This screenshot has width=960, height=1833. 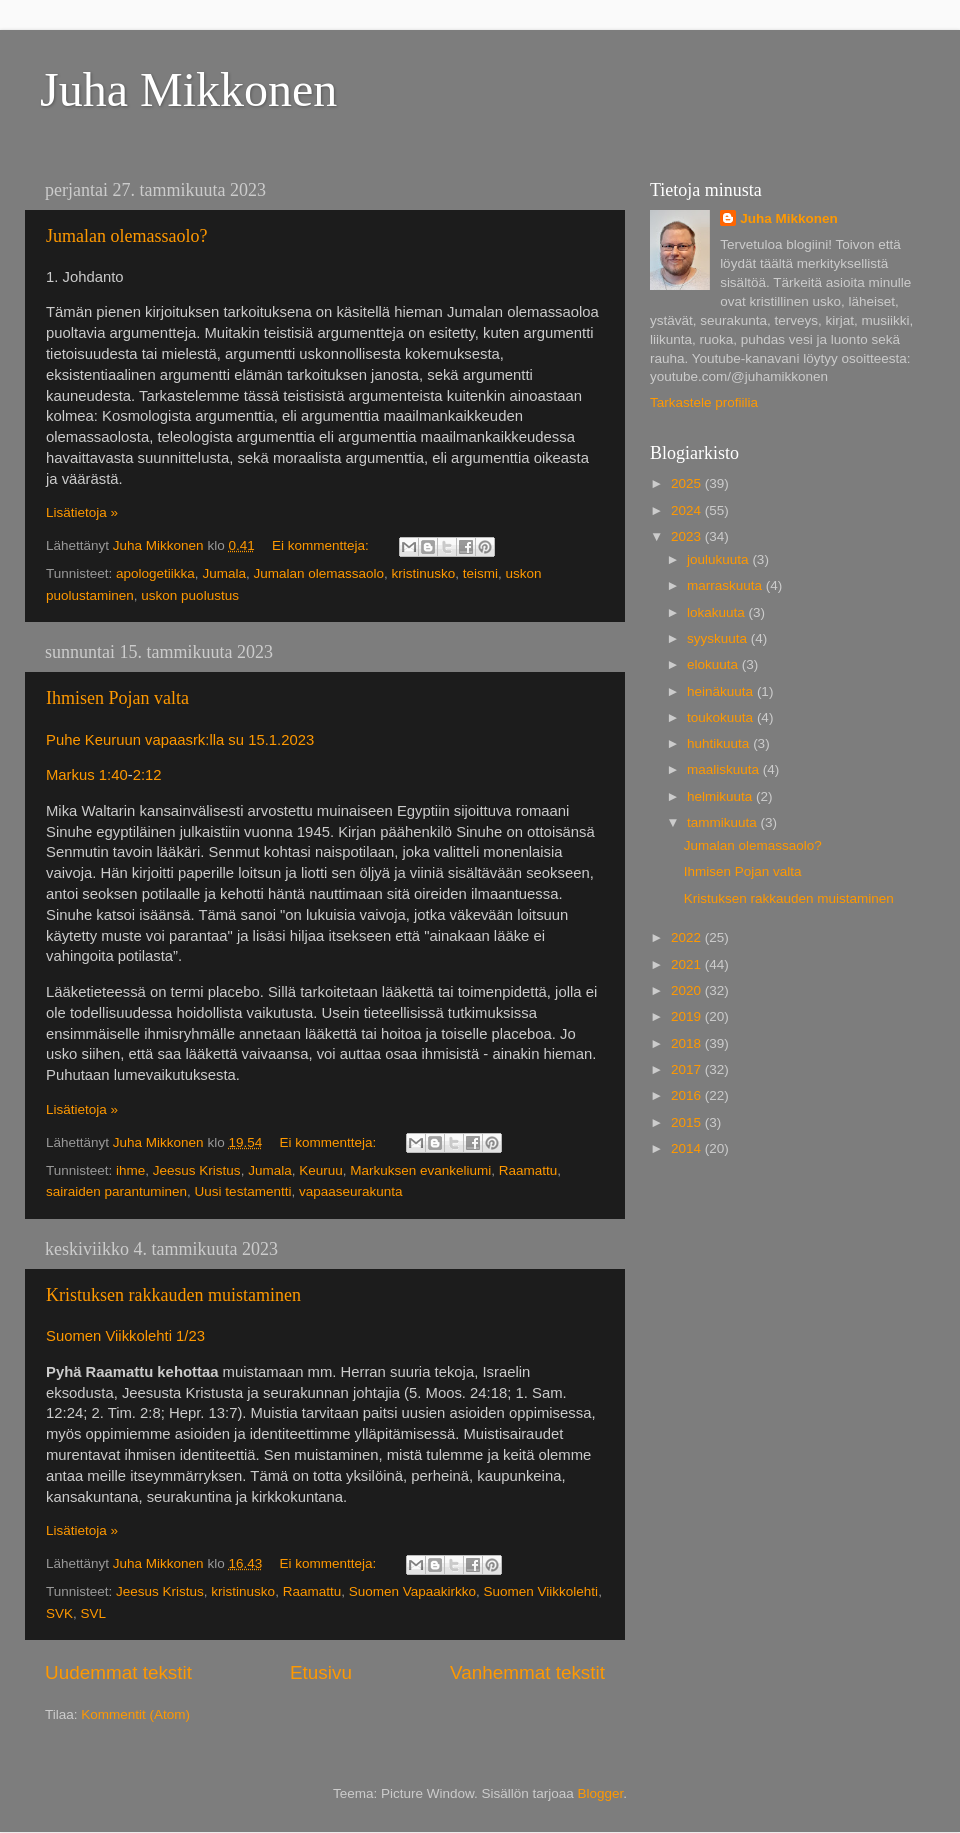 I want to click on syyskuuta, so click(x=719, y=638).